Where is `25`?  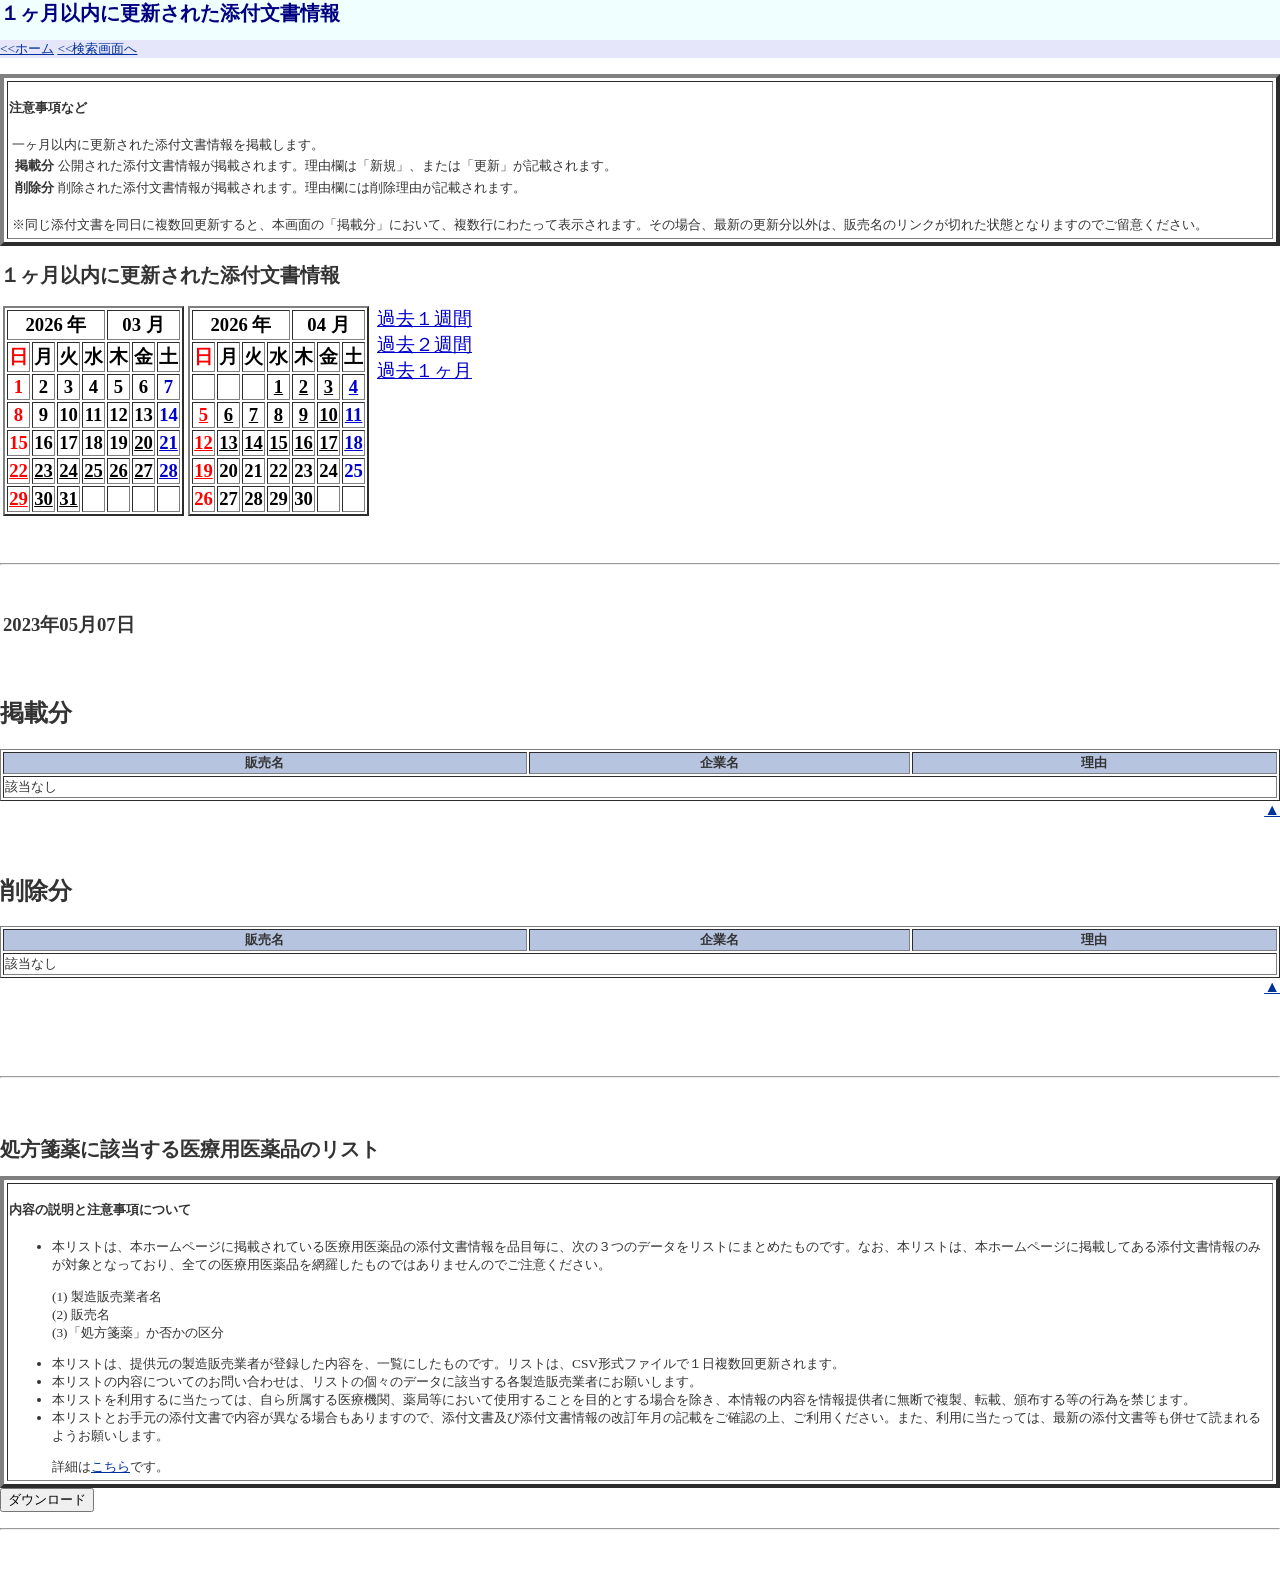 25 is located at coordinates (93, 470).